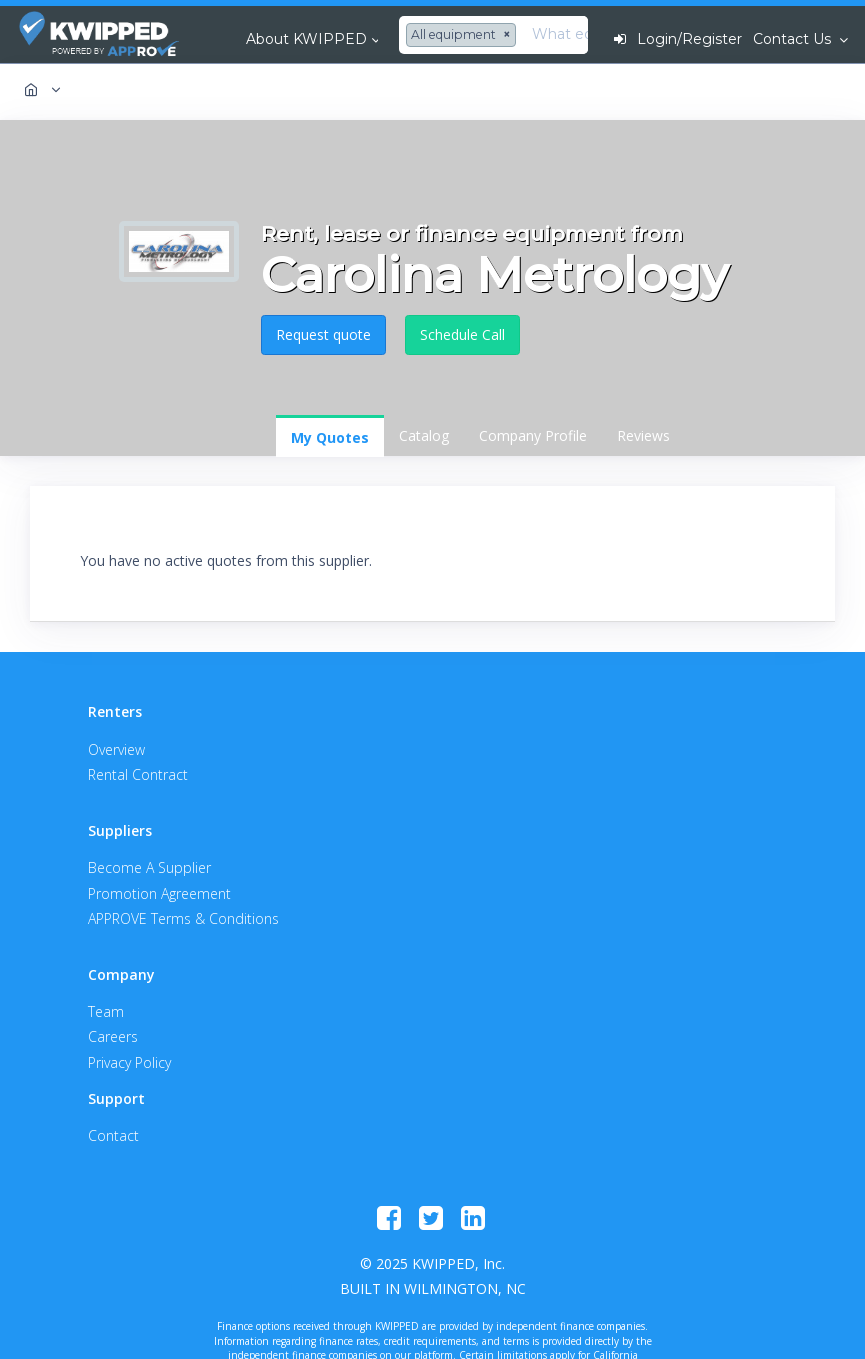 The image size is (865, 1359). I want to click on [combobox], so click(463, 35).